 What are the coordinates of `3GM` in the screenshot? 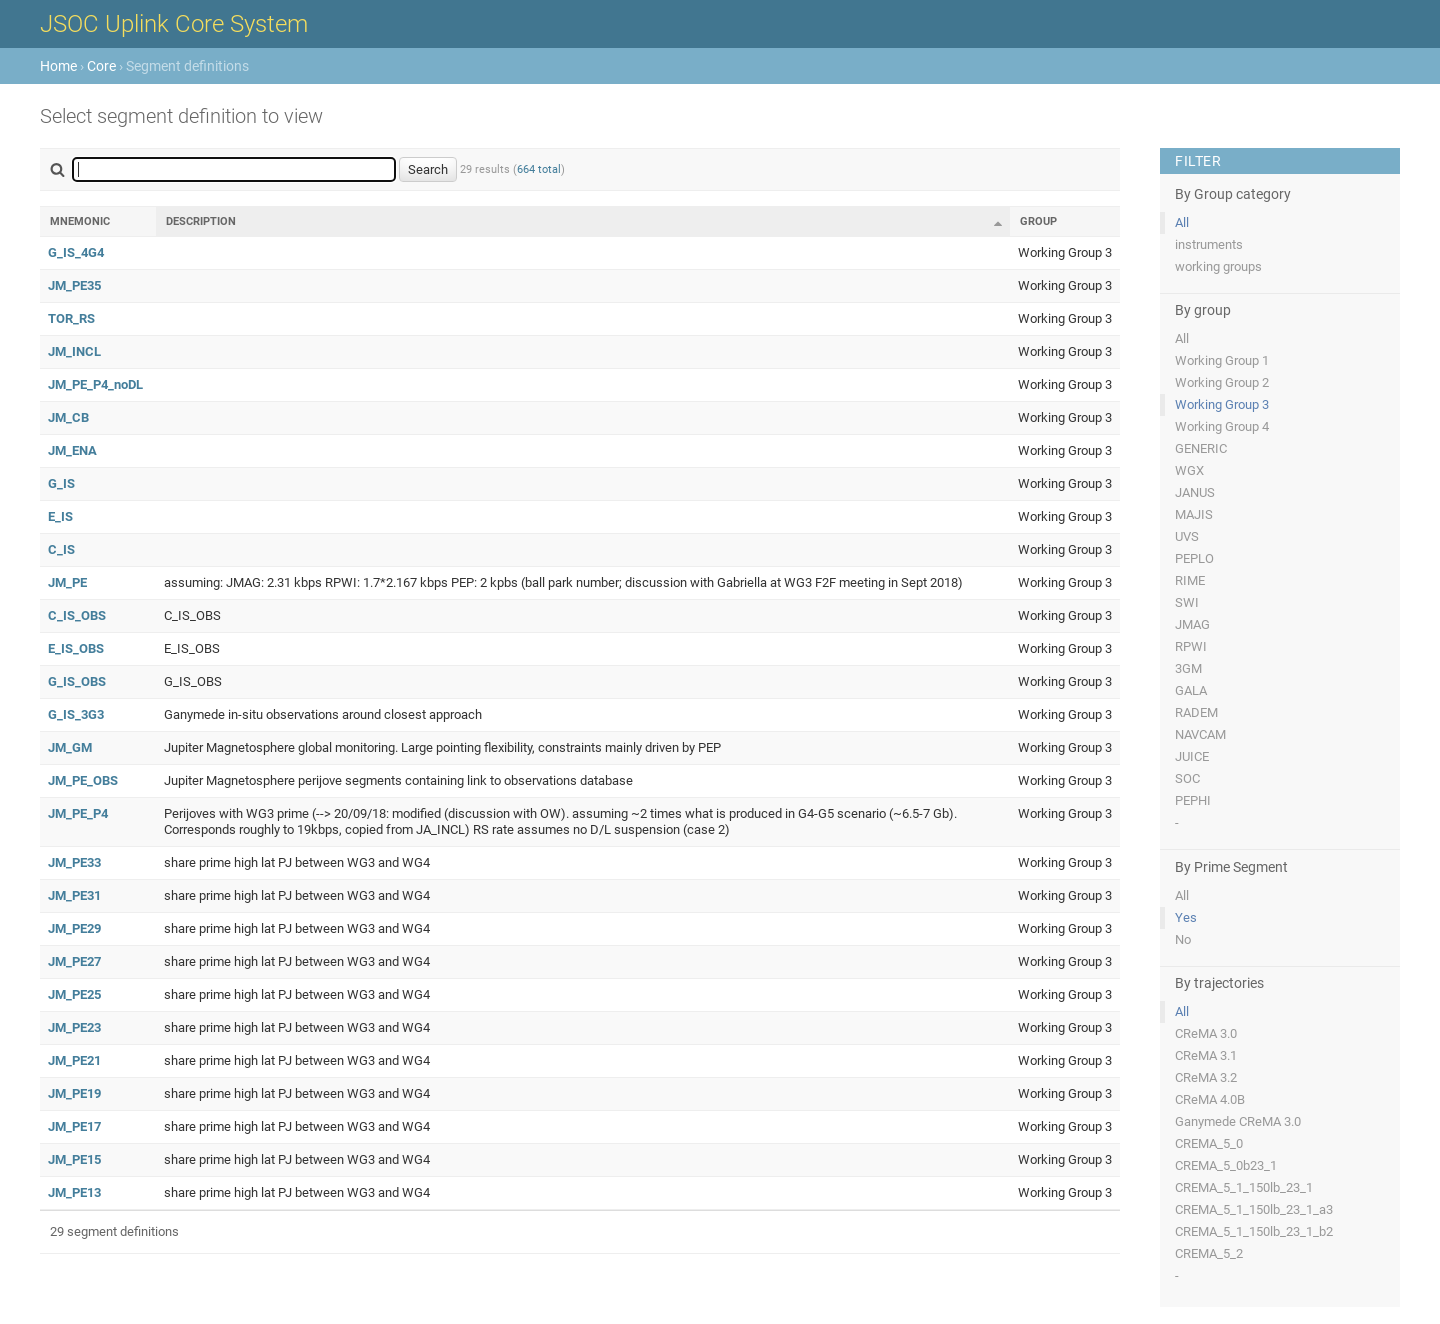 It's located at (1188, 668).